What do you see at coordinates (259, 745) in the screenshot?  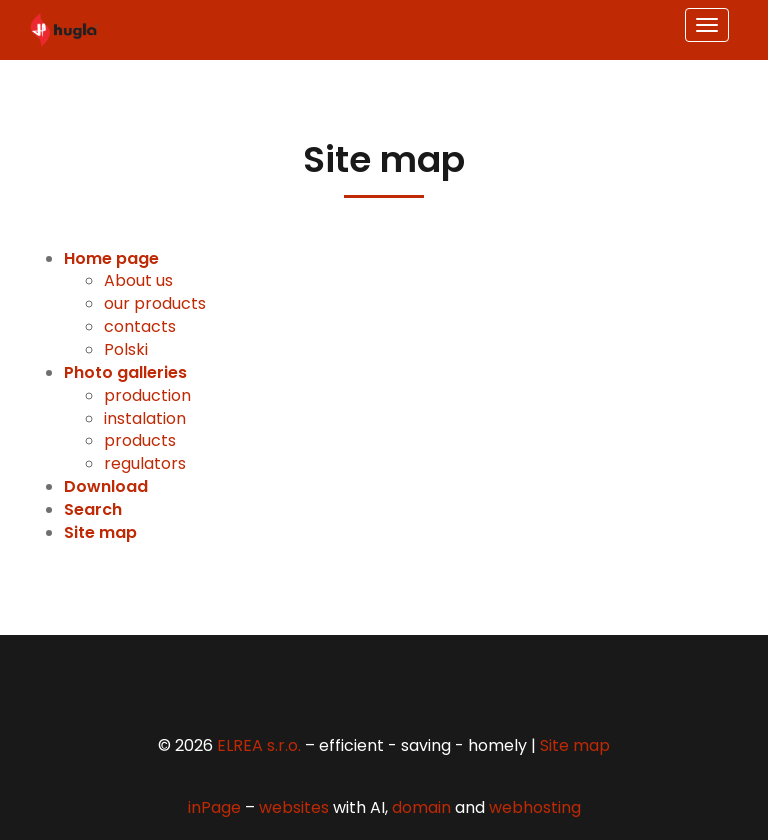 I see `ELREA s.r.o.` at bounding box center [259, 745].